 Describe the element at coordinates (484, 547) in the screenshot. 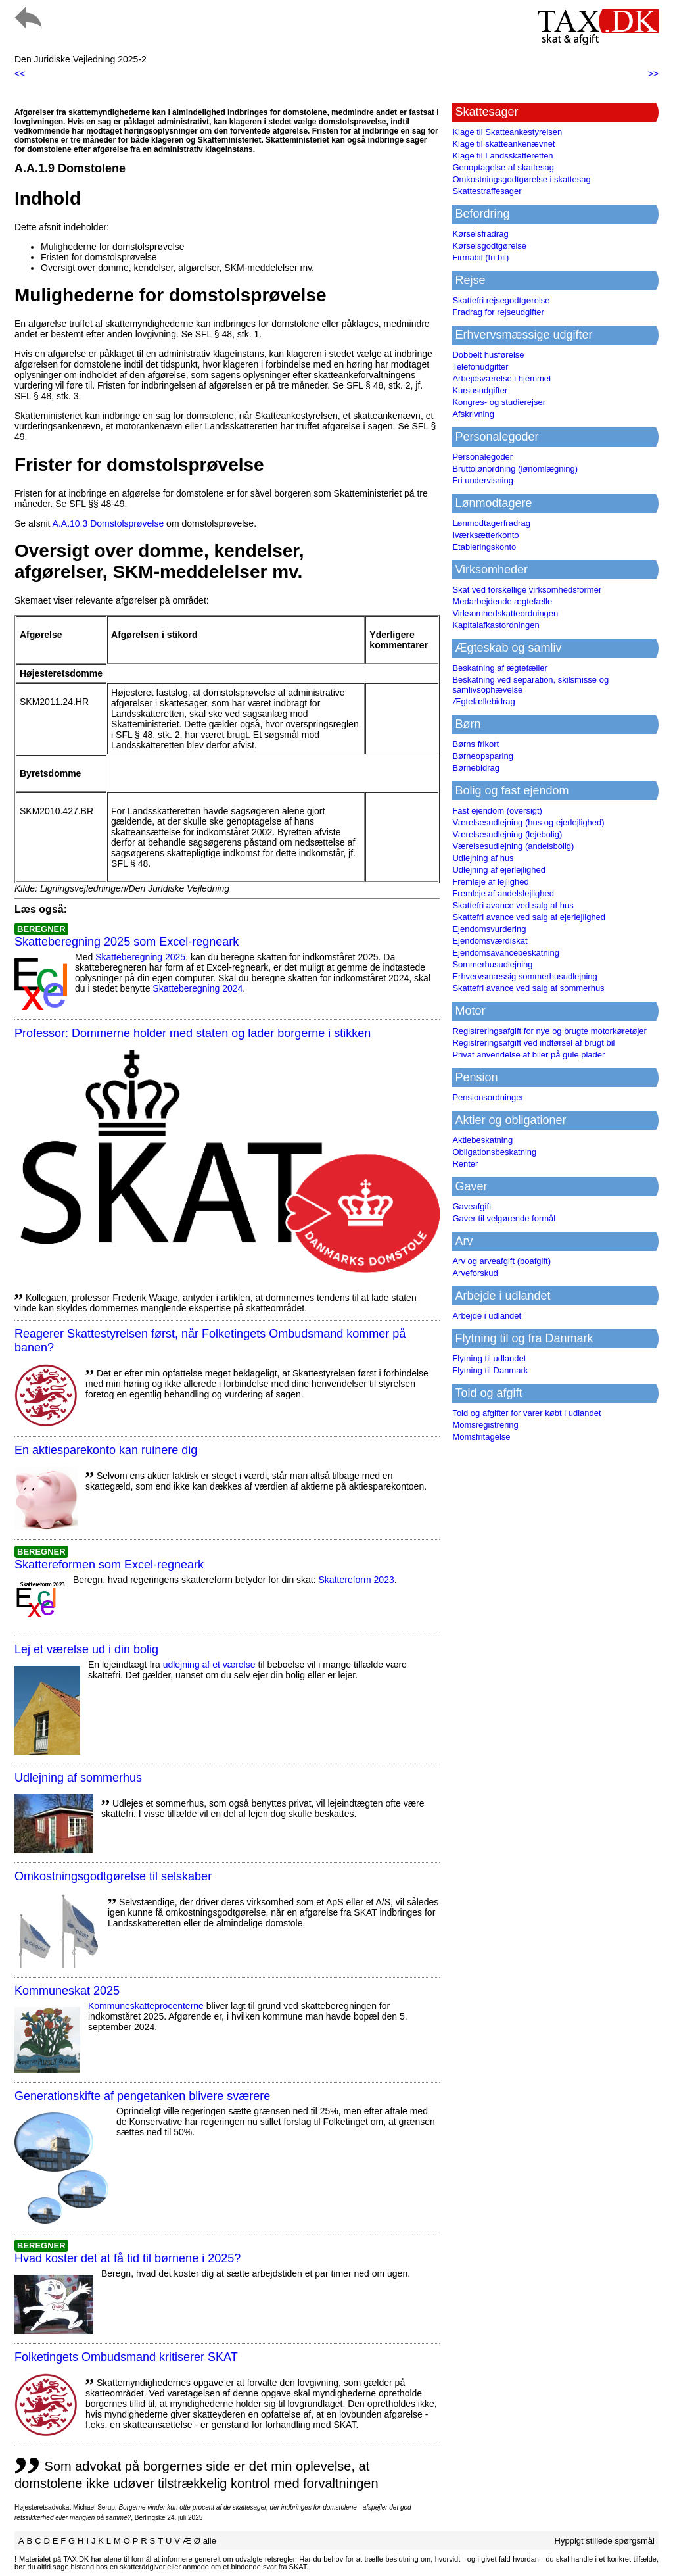

I see `Etableringskonto` at that location.